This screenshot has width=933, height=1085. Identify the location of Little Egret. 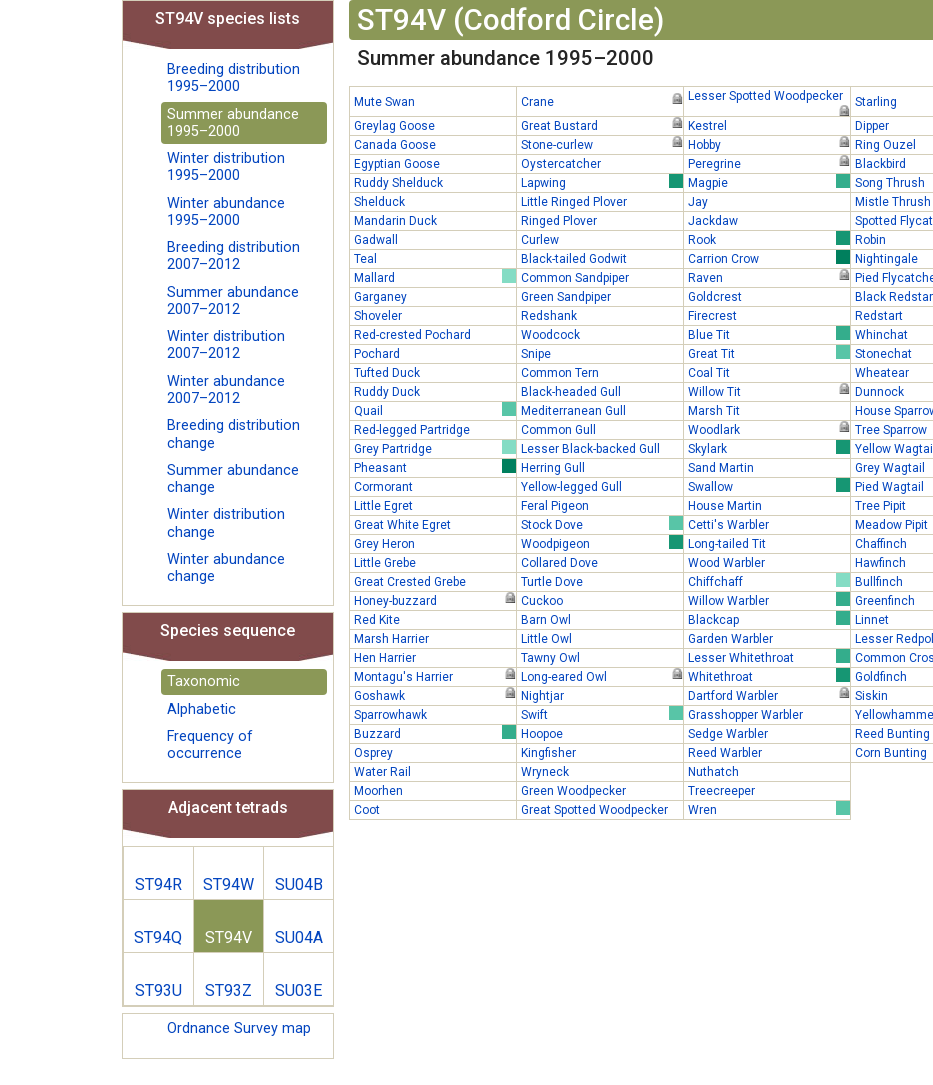
(383, 506).